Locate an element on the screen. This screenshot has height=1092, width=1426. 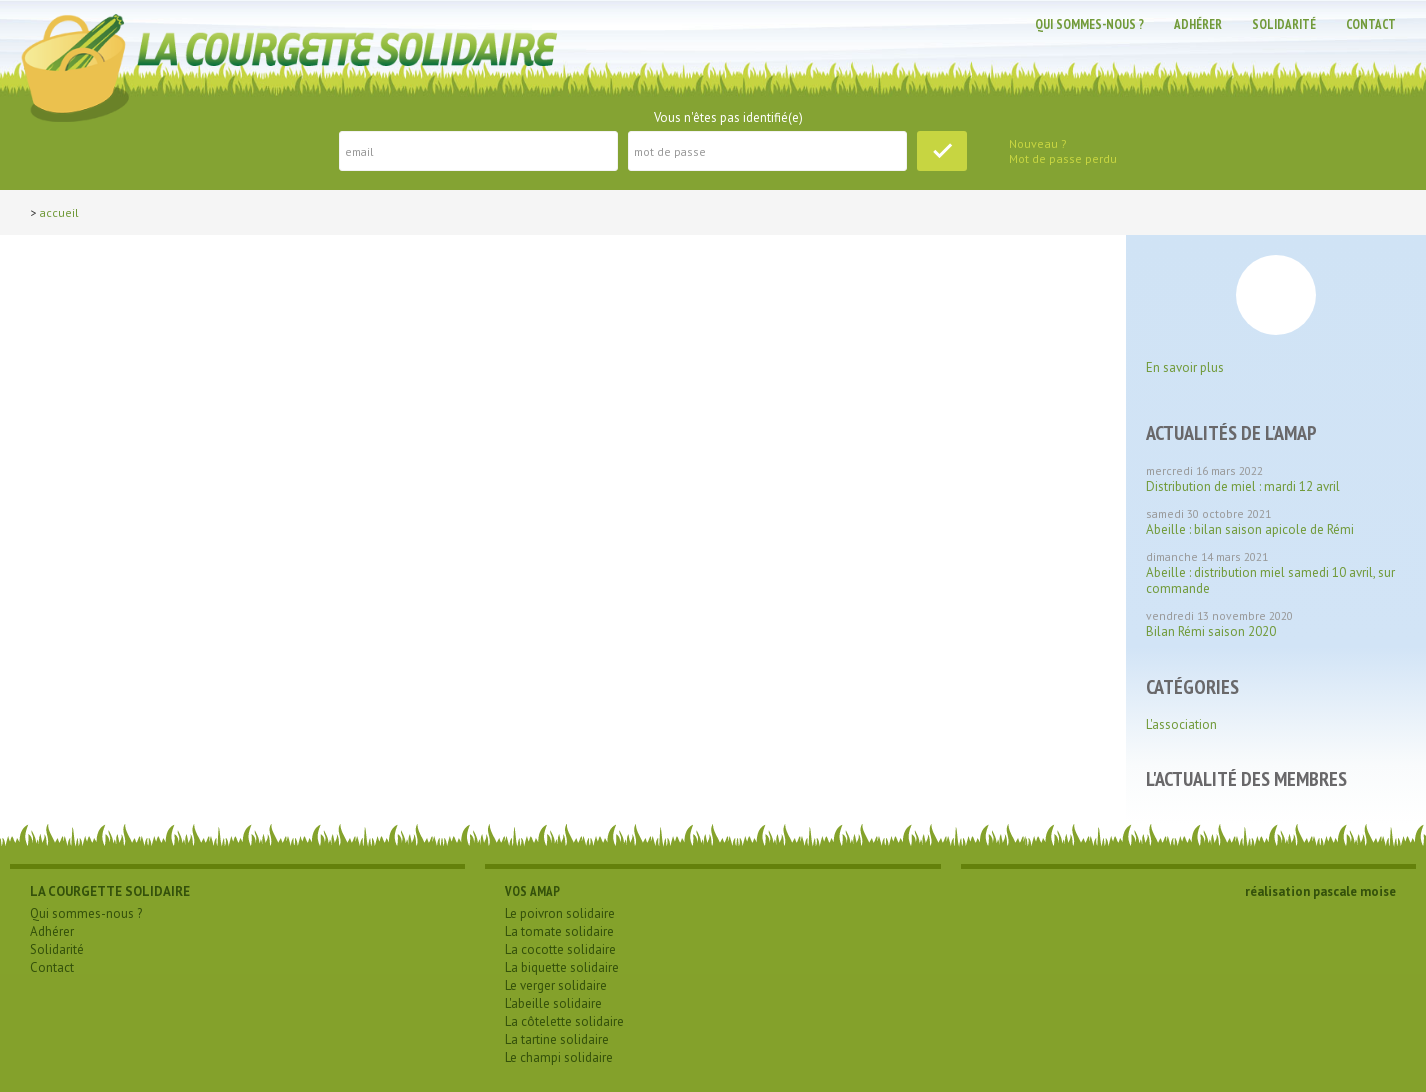
En savoir plus is located at coordinates (1185, 367).